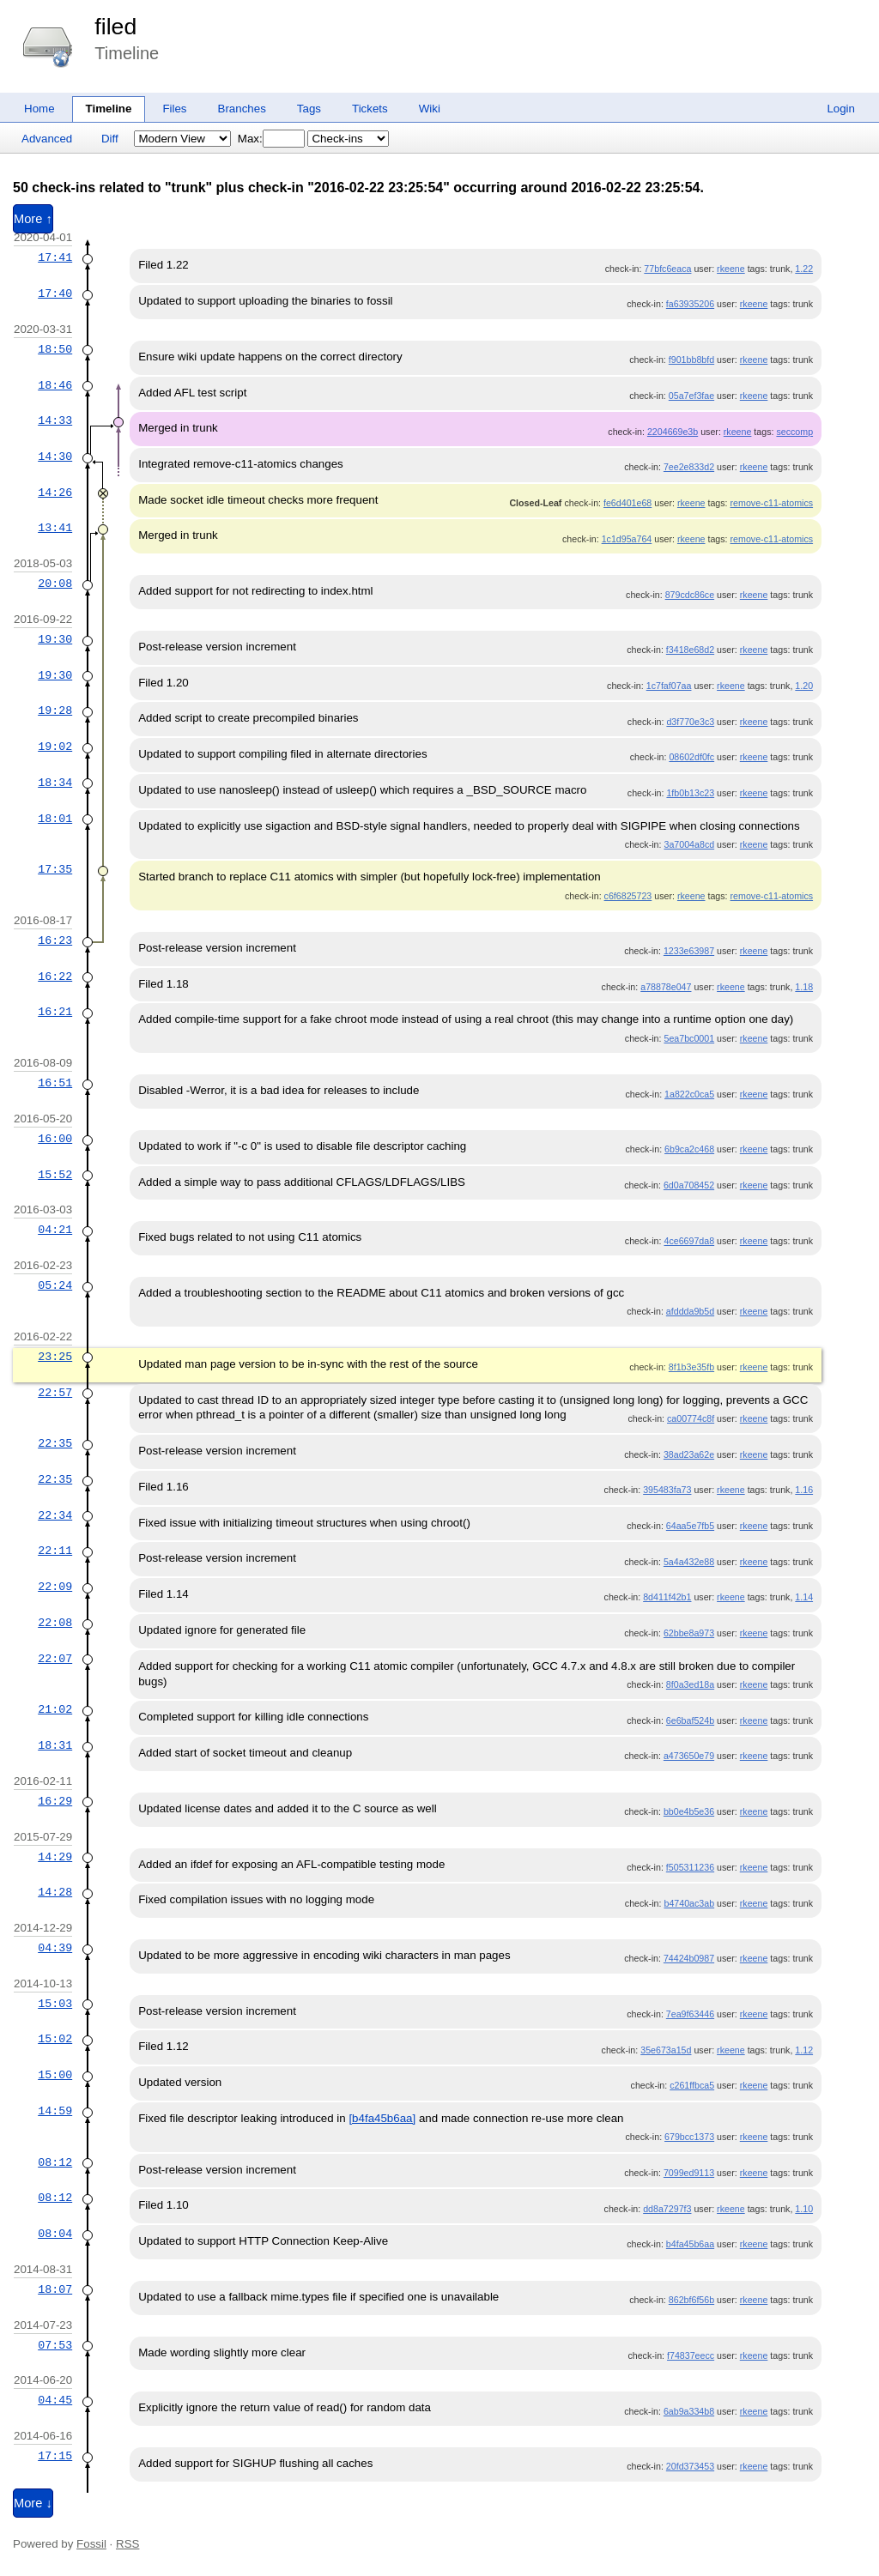 Image resolution: width=879 pixels, height=2576 pixels. Describe the element at coordinates (692, 2085) in the screenshot. I see `c261ffbca5` at that location.